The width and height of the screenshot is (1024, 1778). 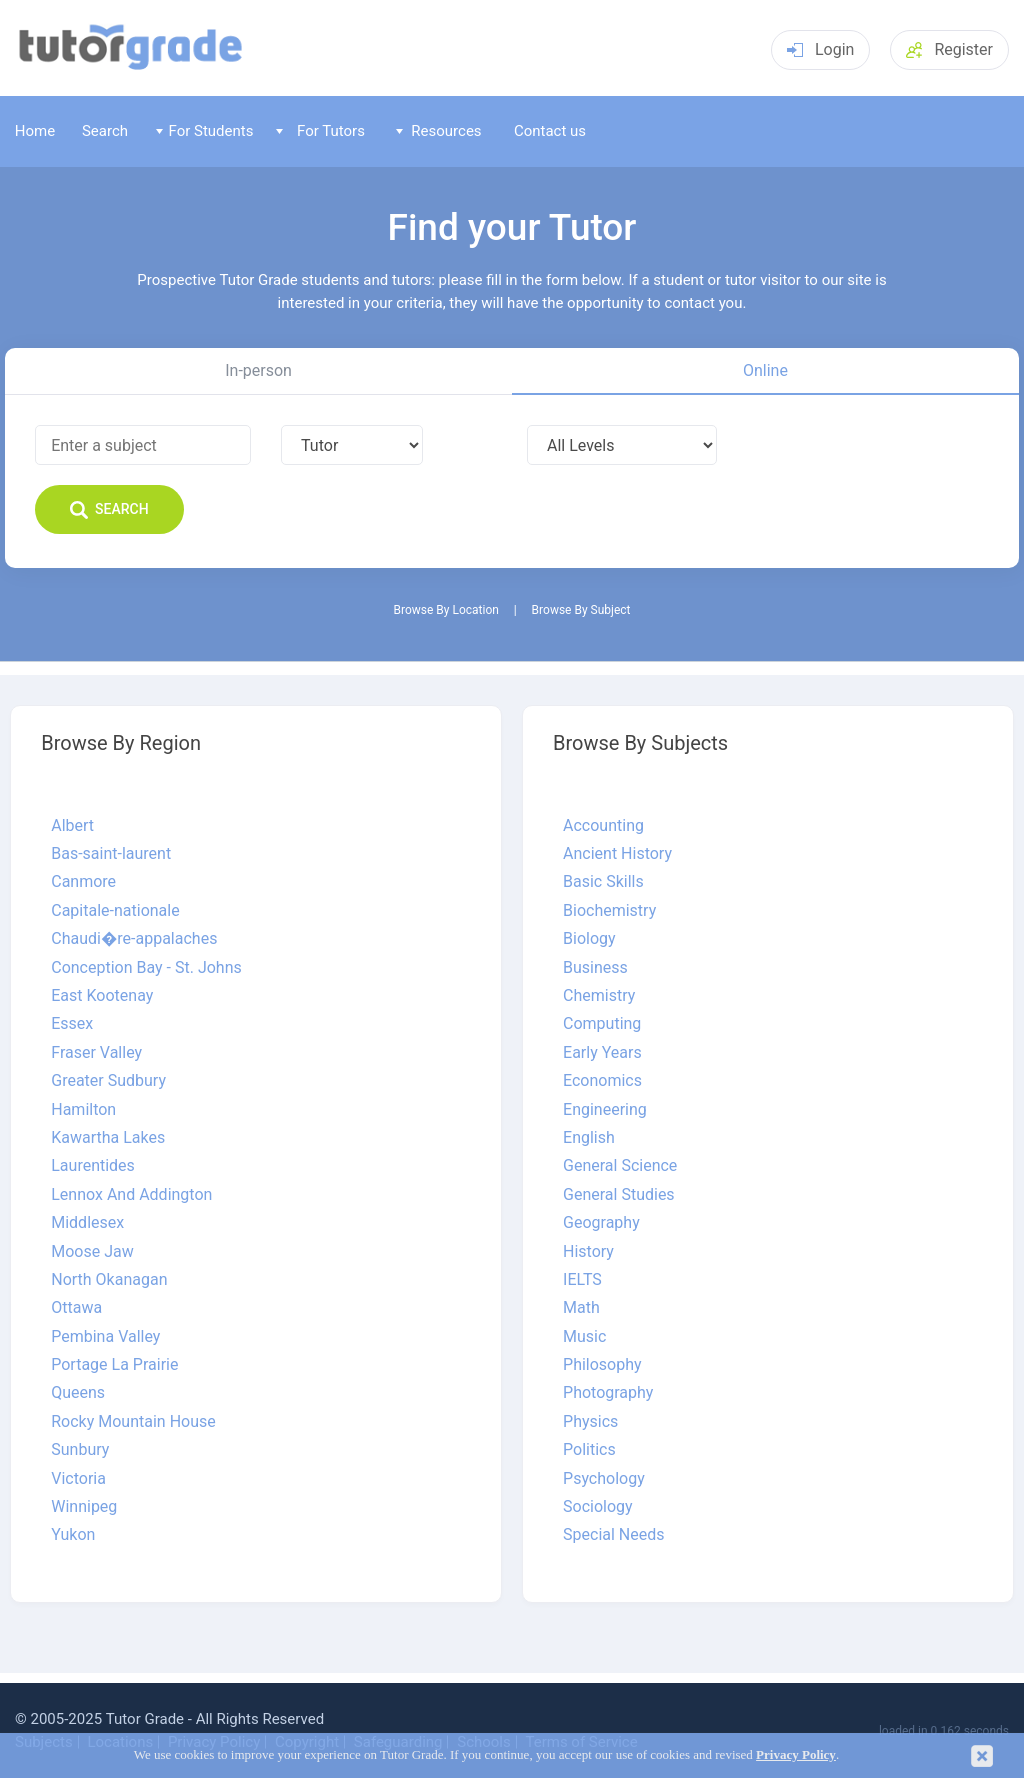 I want to click on Conception Bay - St. Johns, so click(x=146, y=968).